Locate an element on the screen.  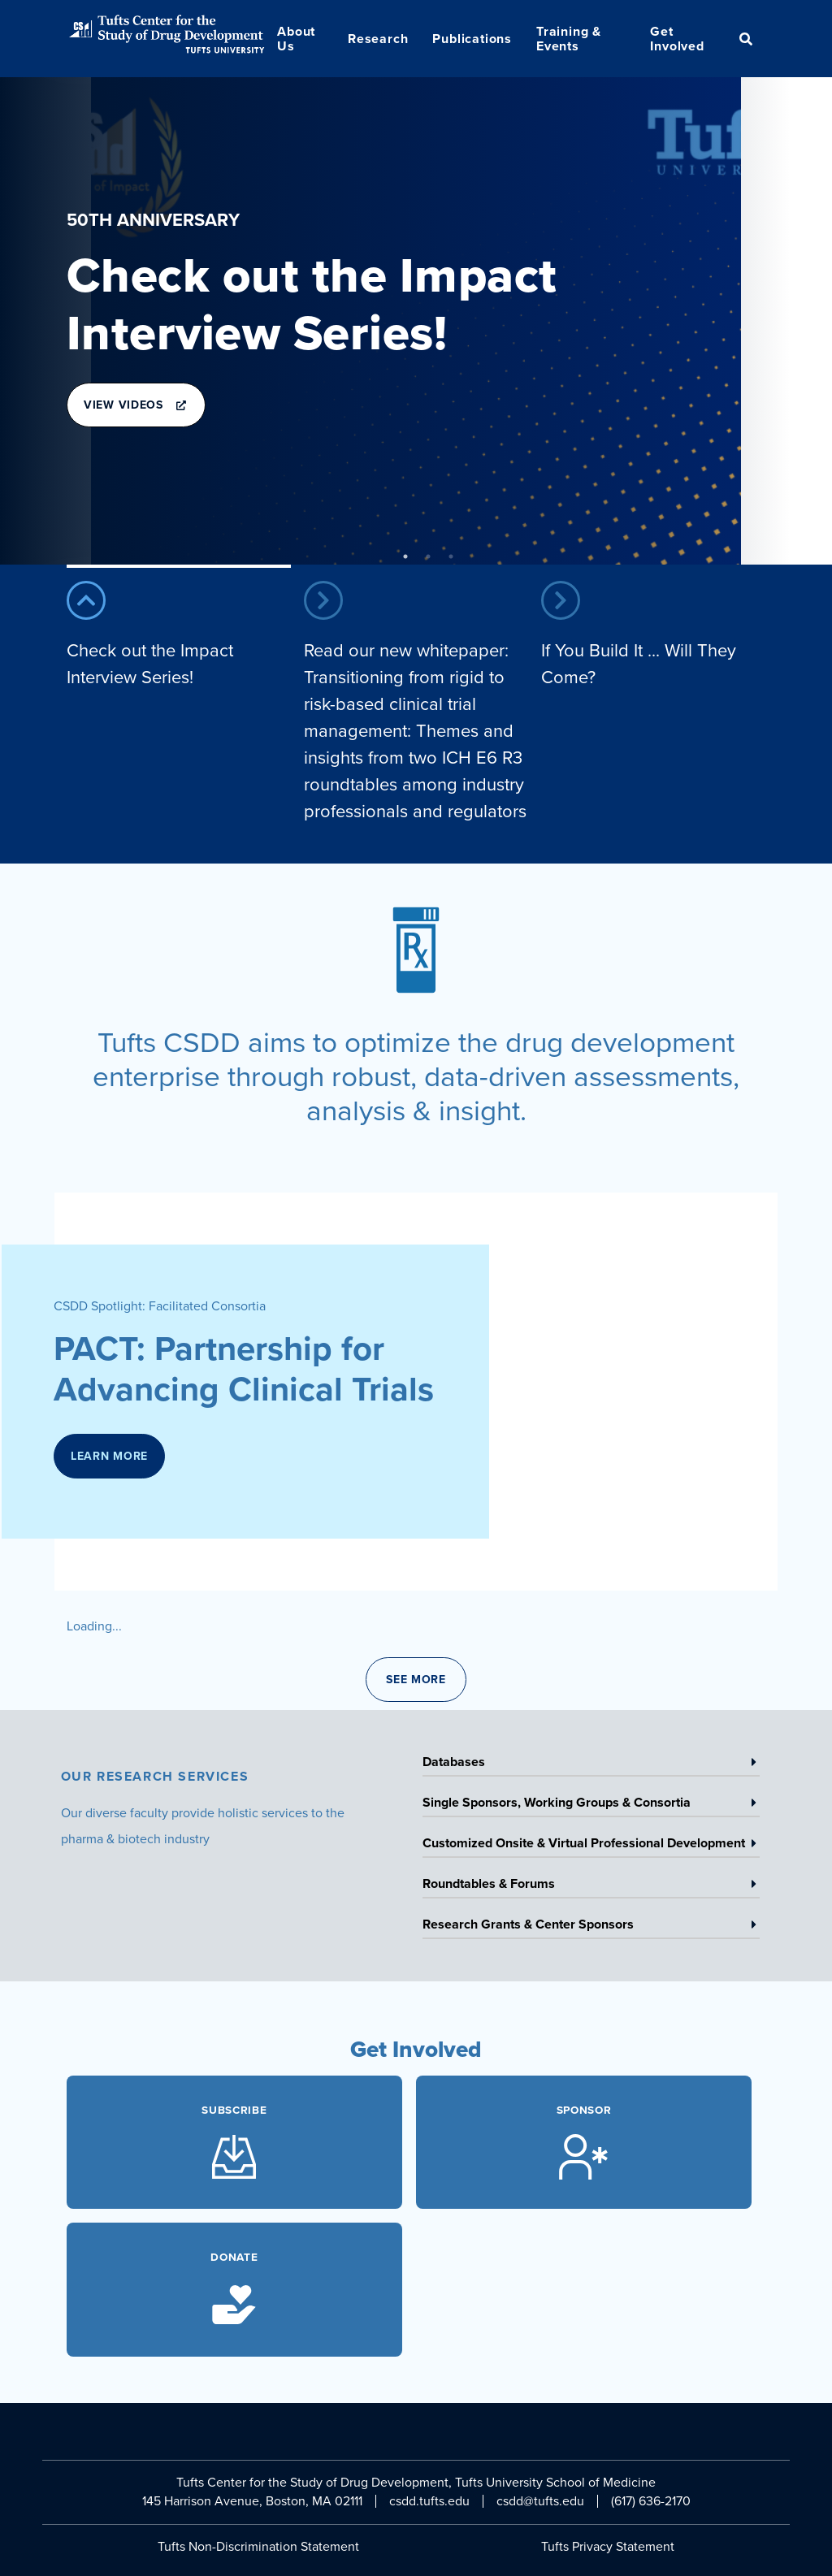
csdd.tufts.edu is located at coordinates (429, 2501).